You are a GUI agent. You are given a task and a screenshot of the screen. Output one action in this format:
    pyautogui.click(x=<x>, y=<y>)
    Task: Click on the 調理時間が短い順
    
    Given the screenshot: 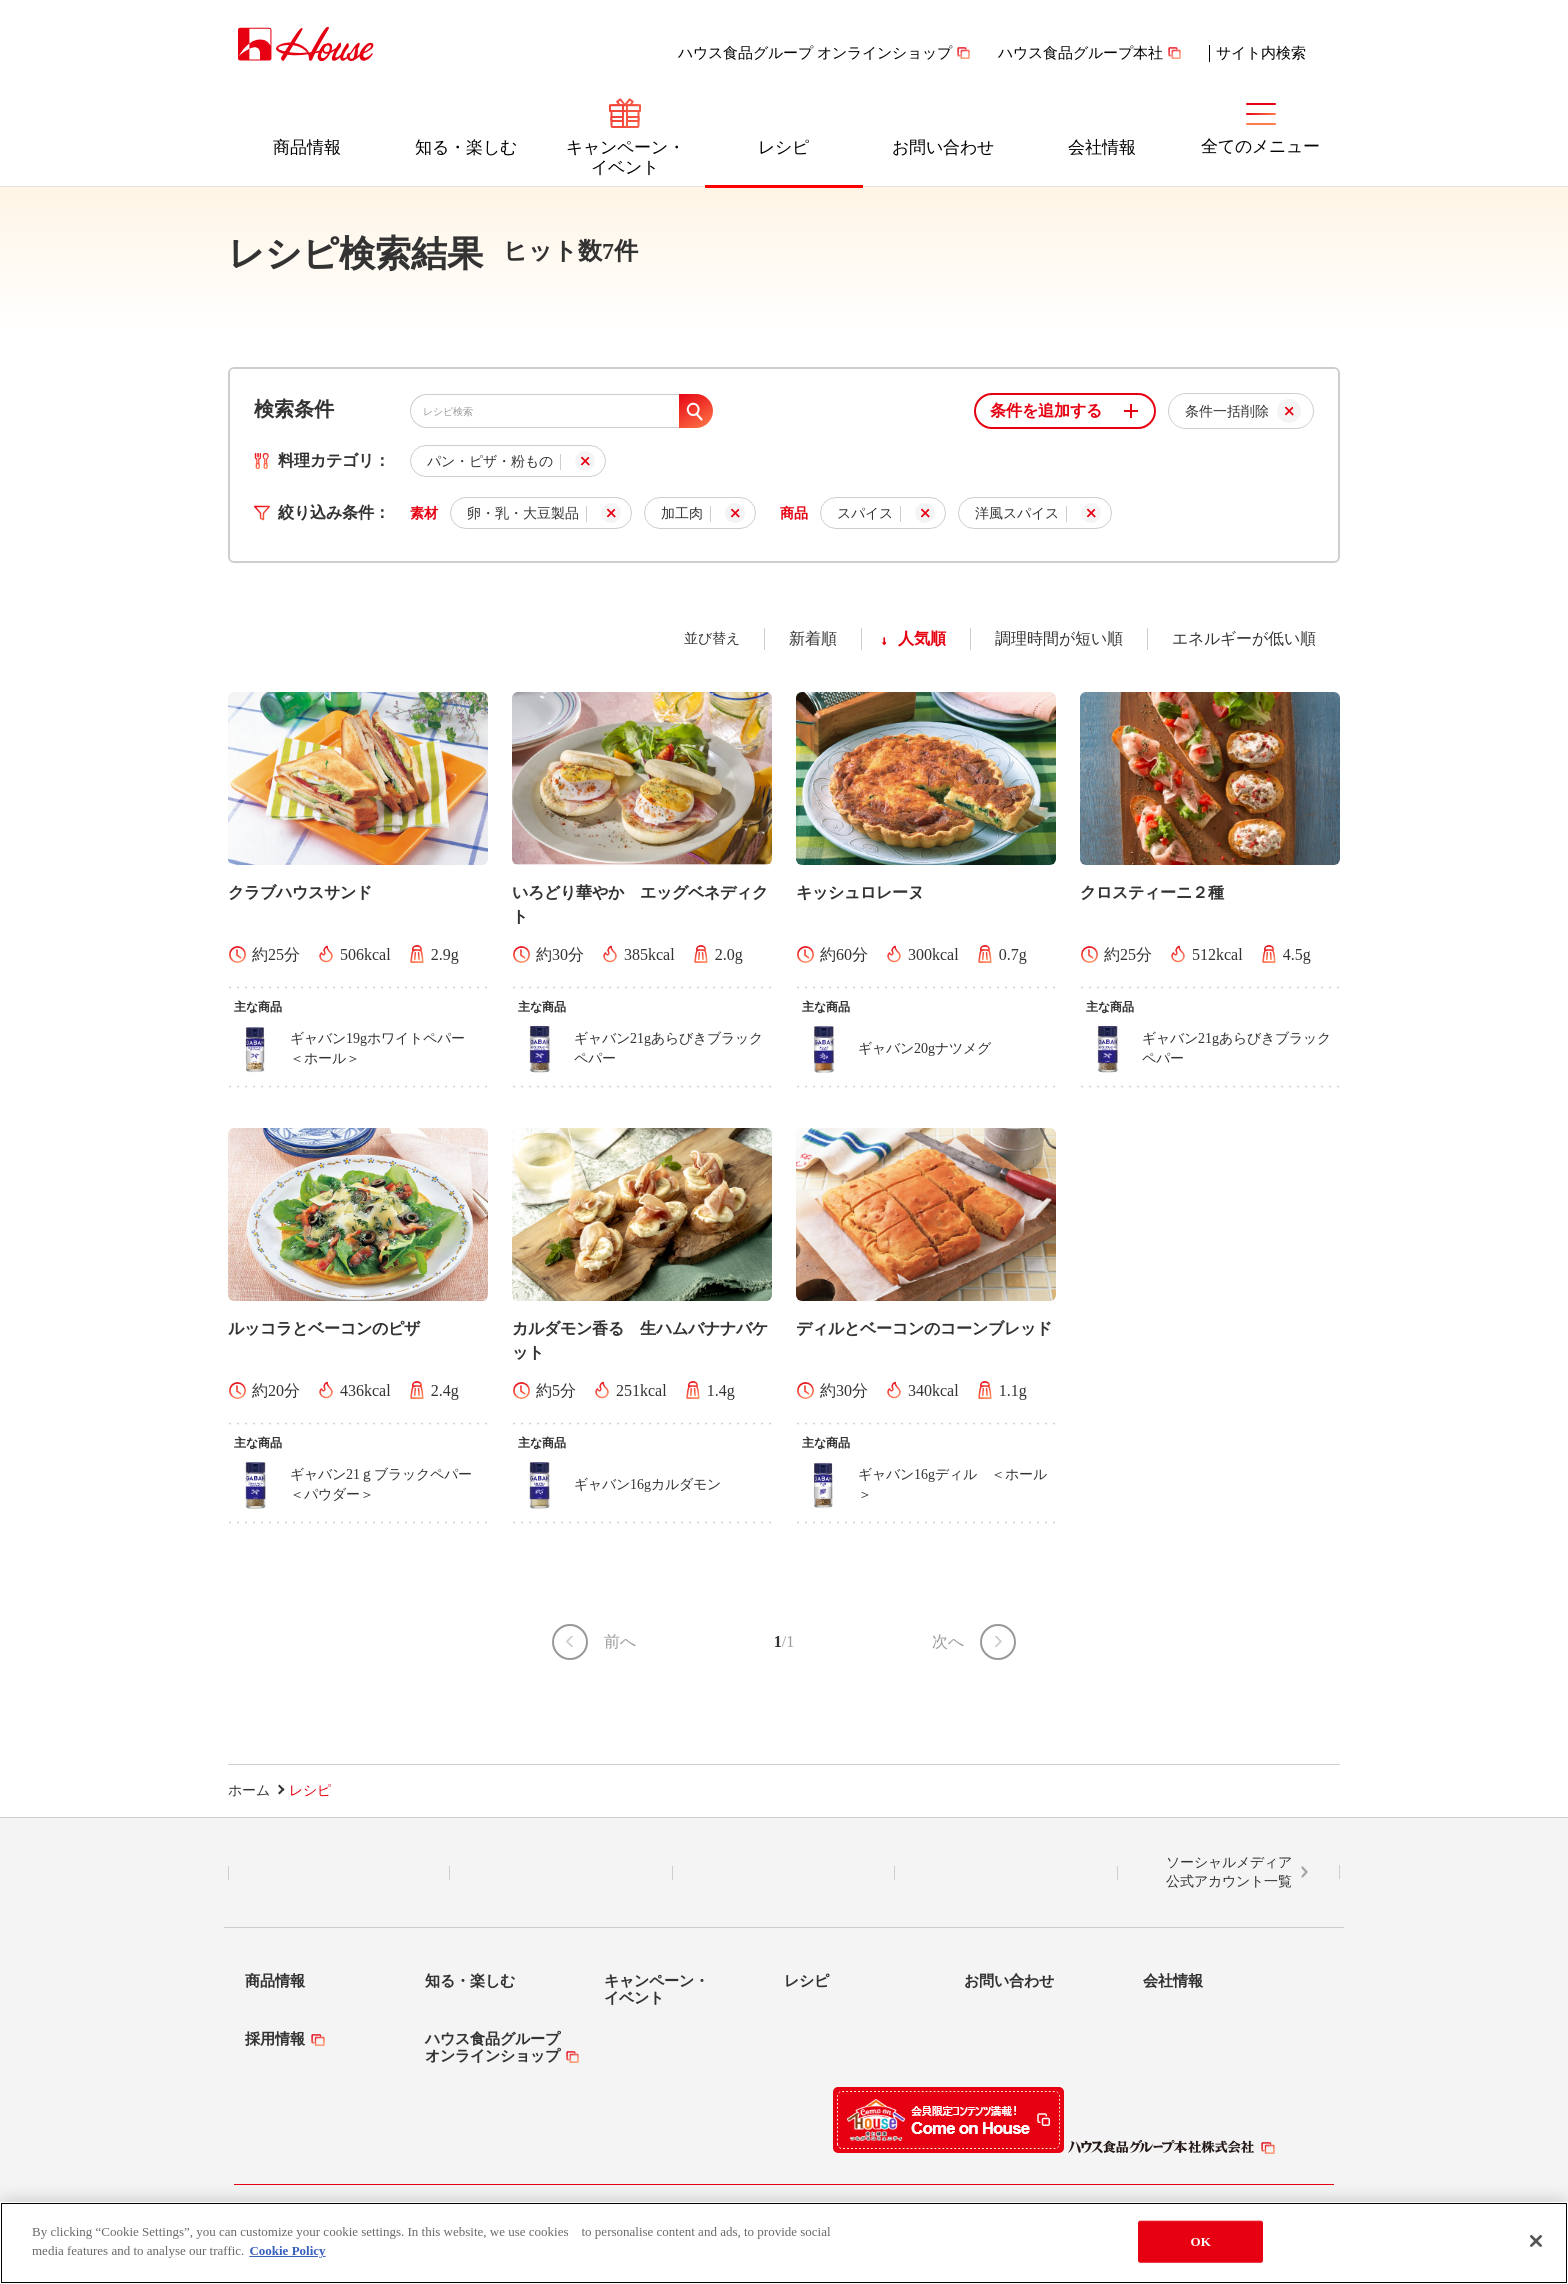 What is the action you would take?
    pyautogui.click(x=1059, y=638)
    